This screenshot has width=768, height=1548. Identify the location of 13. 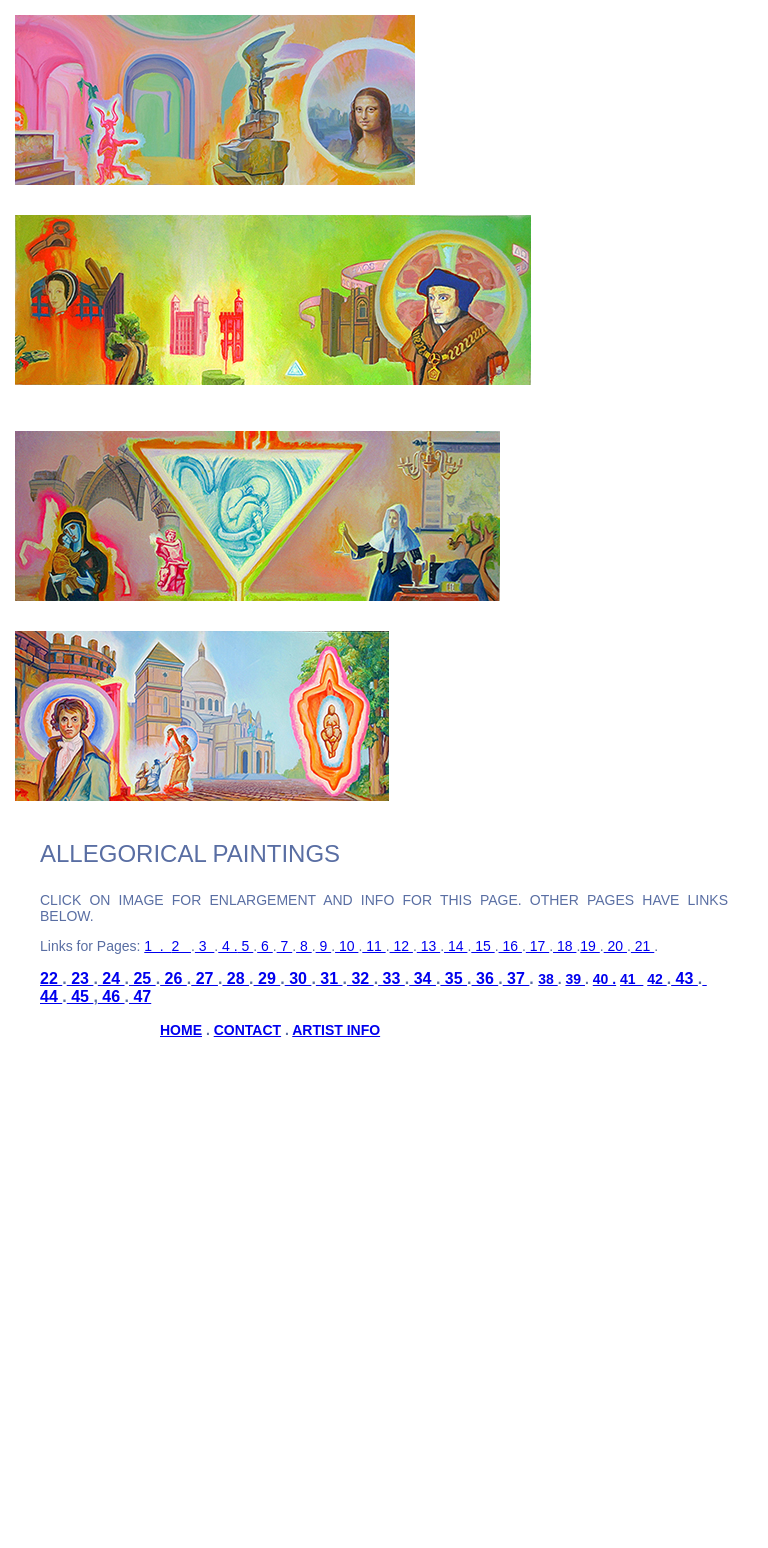
(428, 946).